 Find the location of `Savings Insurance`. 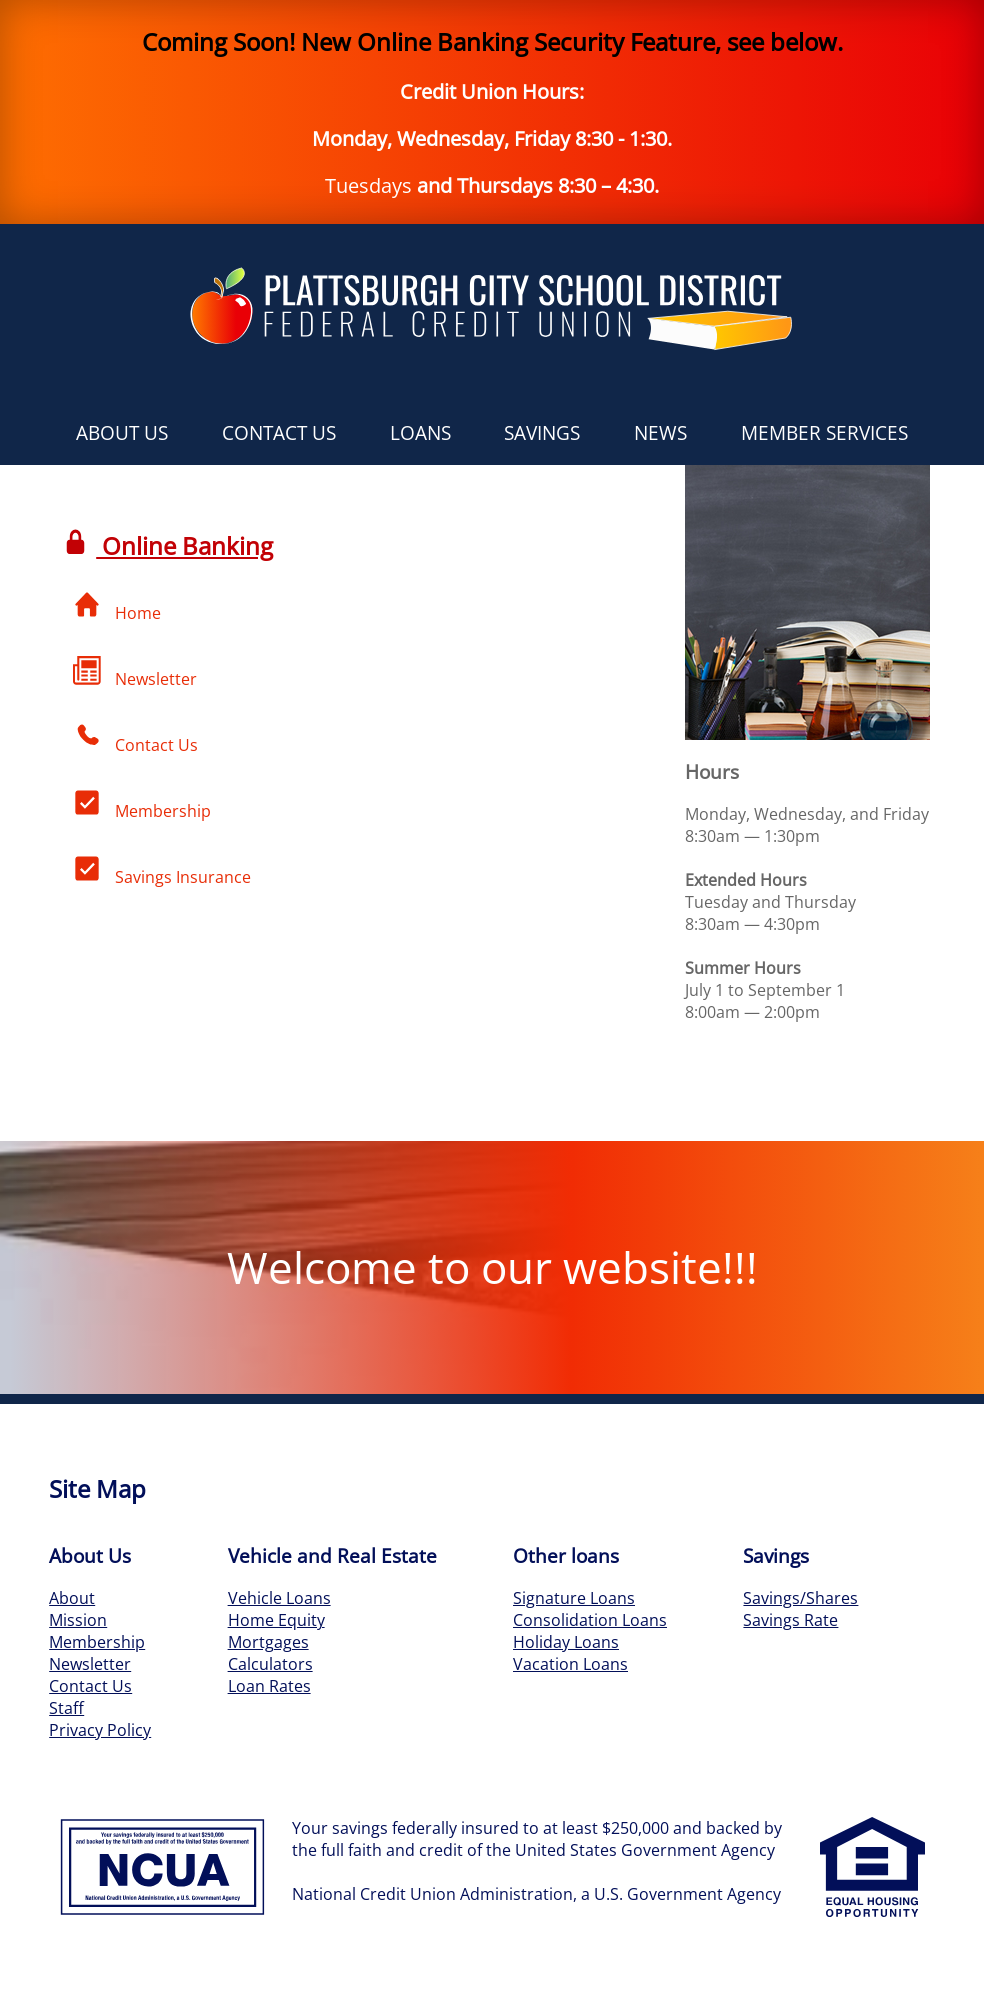

Savings Insurance is located at coordinates (162, 871).